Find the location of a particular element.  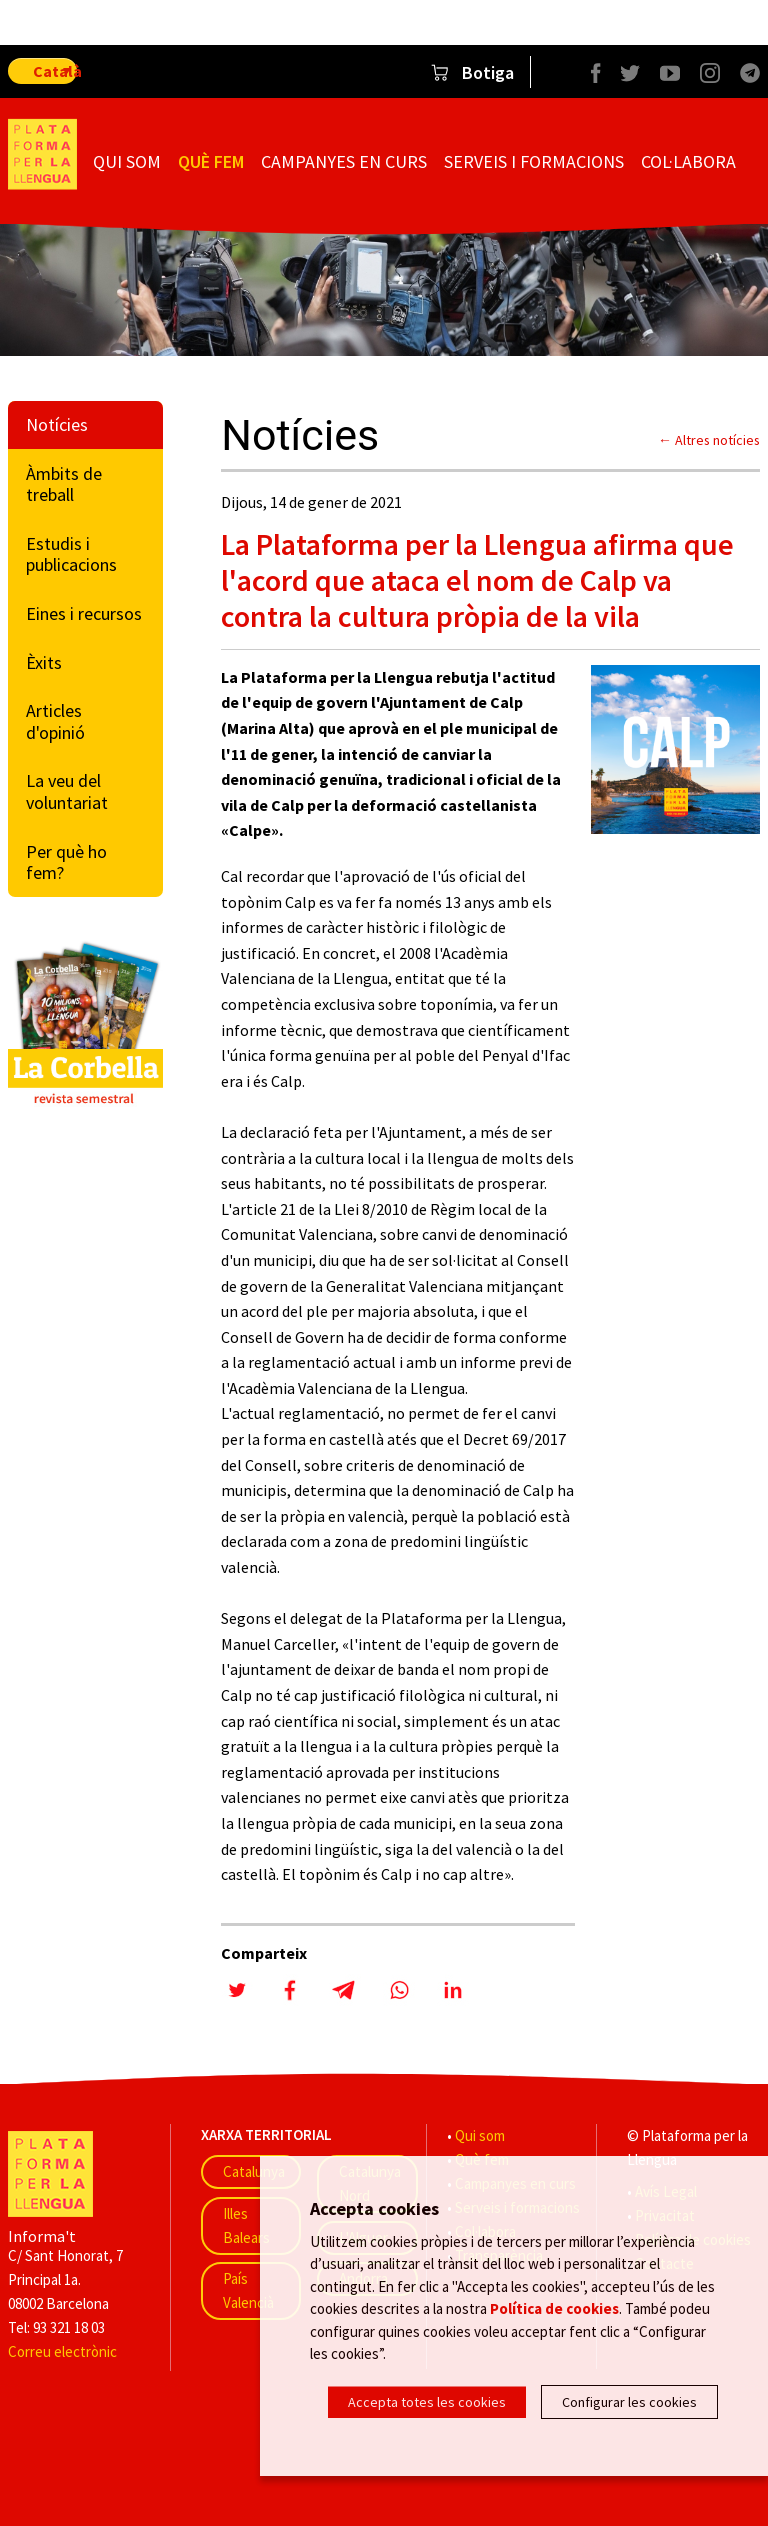

País Valencià is located at coordinates (248, 2290).